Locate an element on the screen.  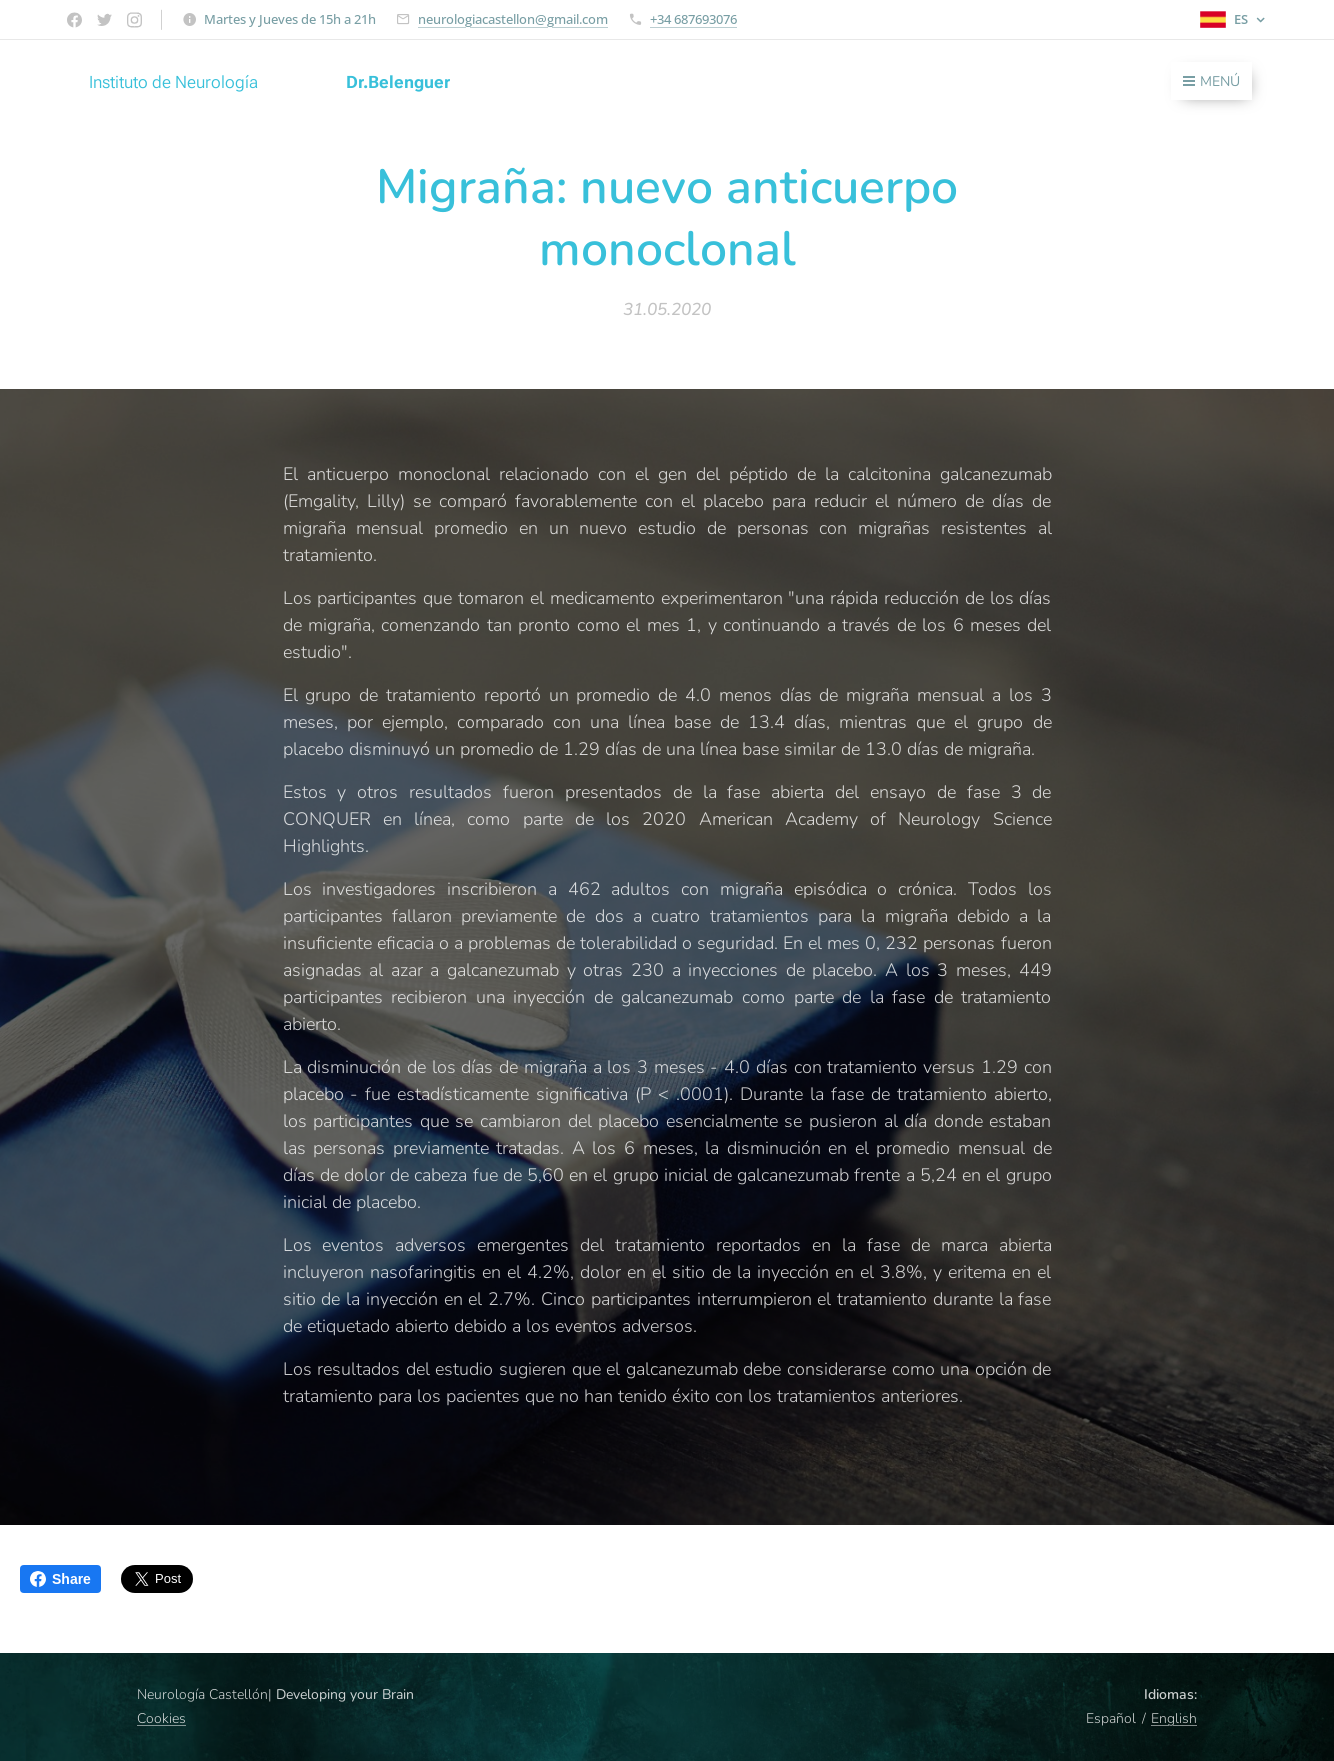
Cookies is located at coordinates (161, 1718).